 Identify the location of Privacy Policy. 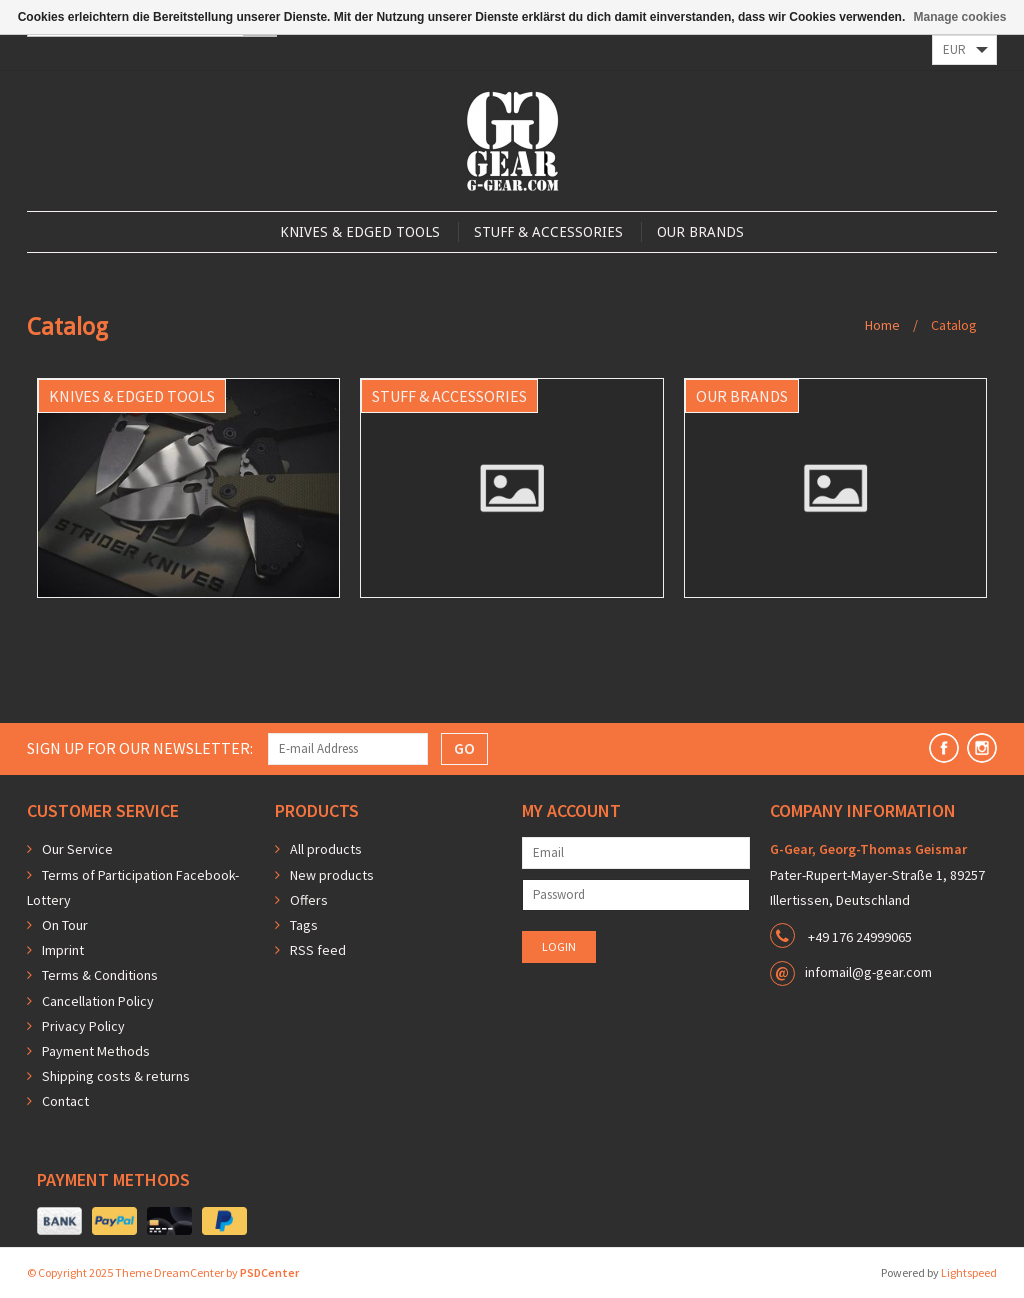
(83, 1026).